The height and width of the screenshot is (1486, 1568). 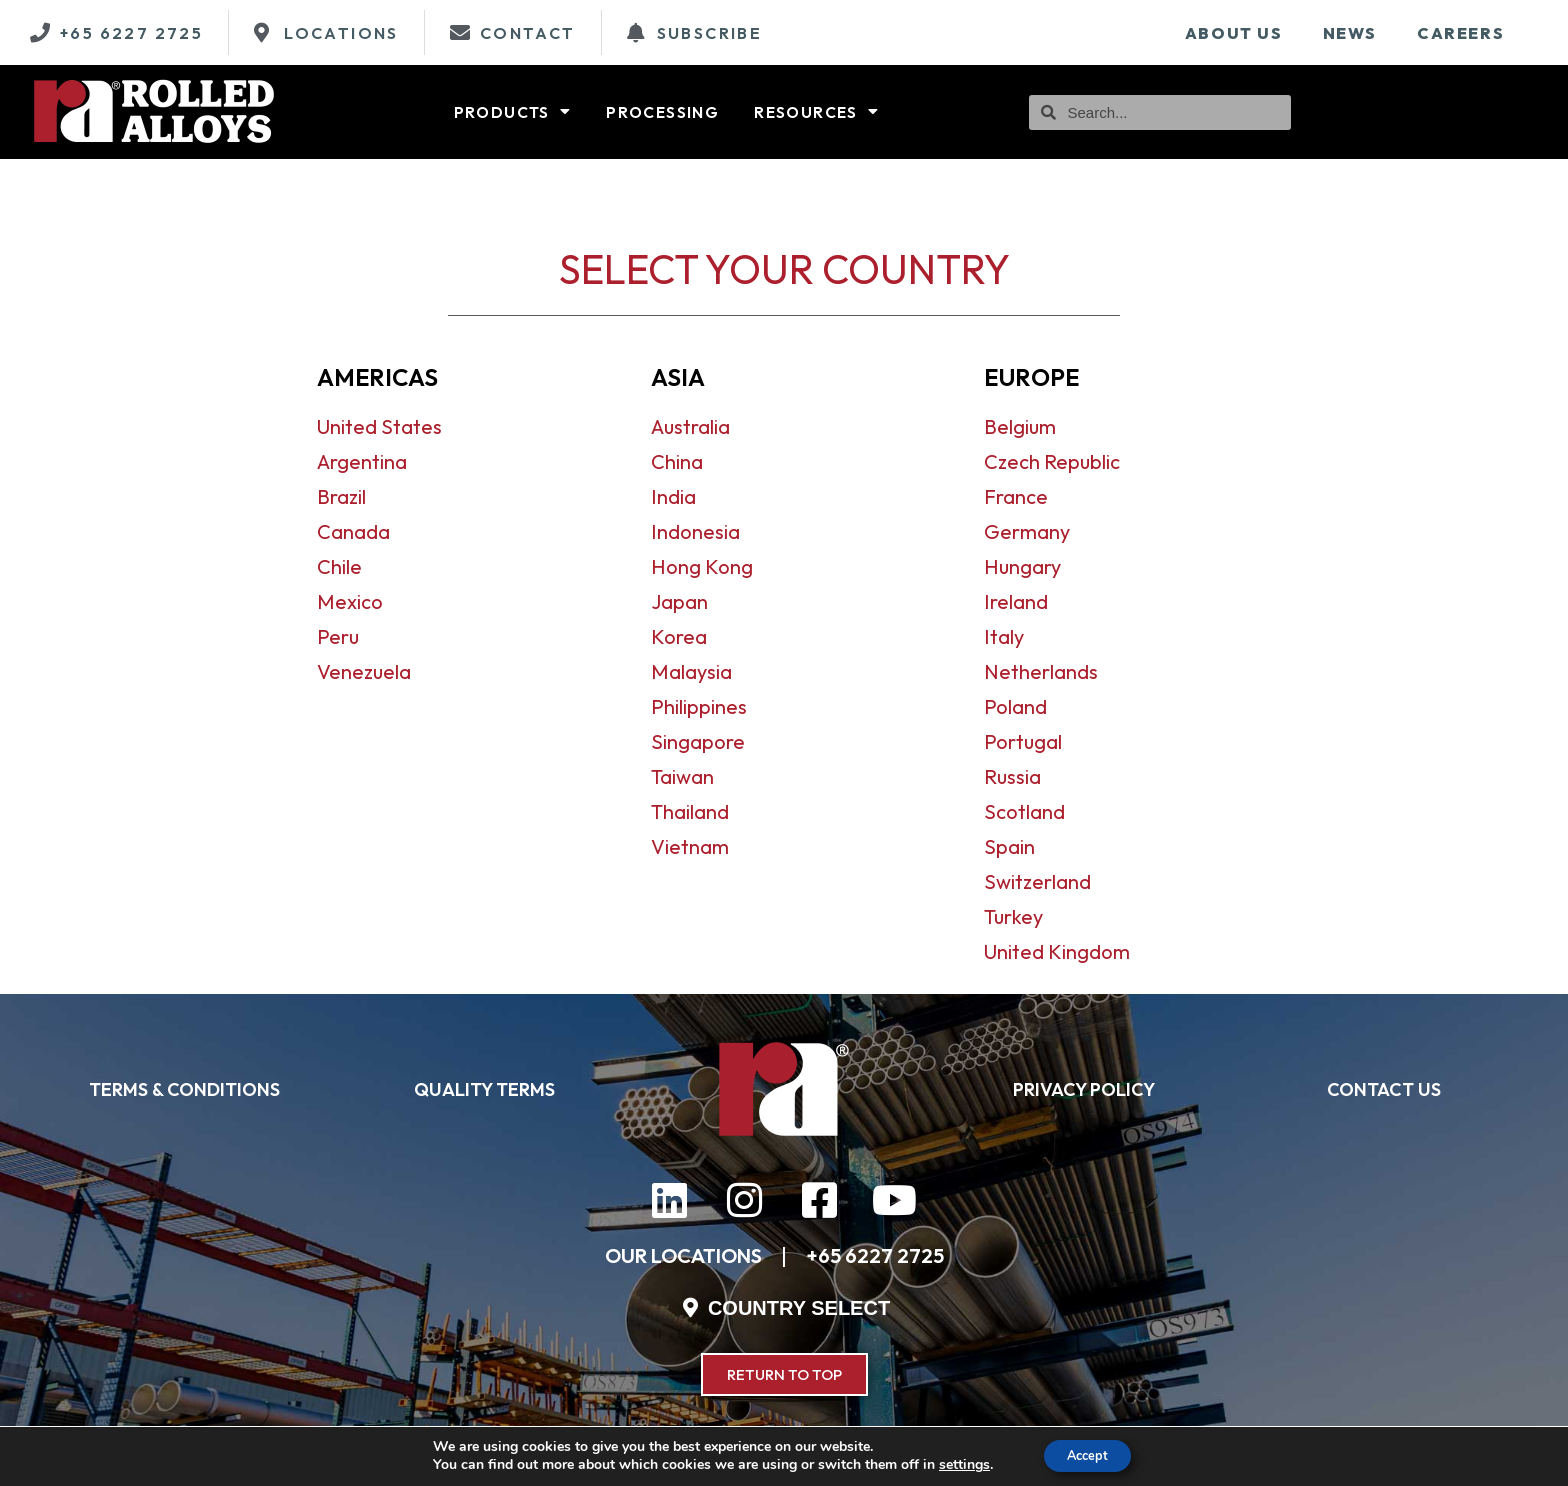 I want to click on Switzerland, so click(x=1037, y=881).